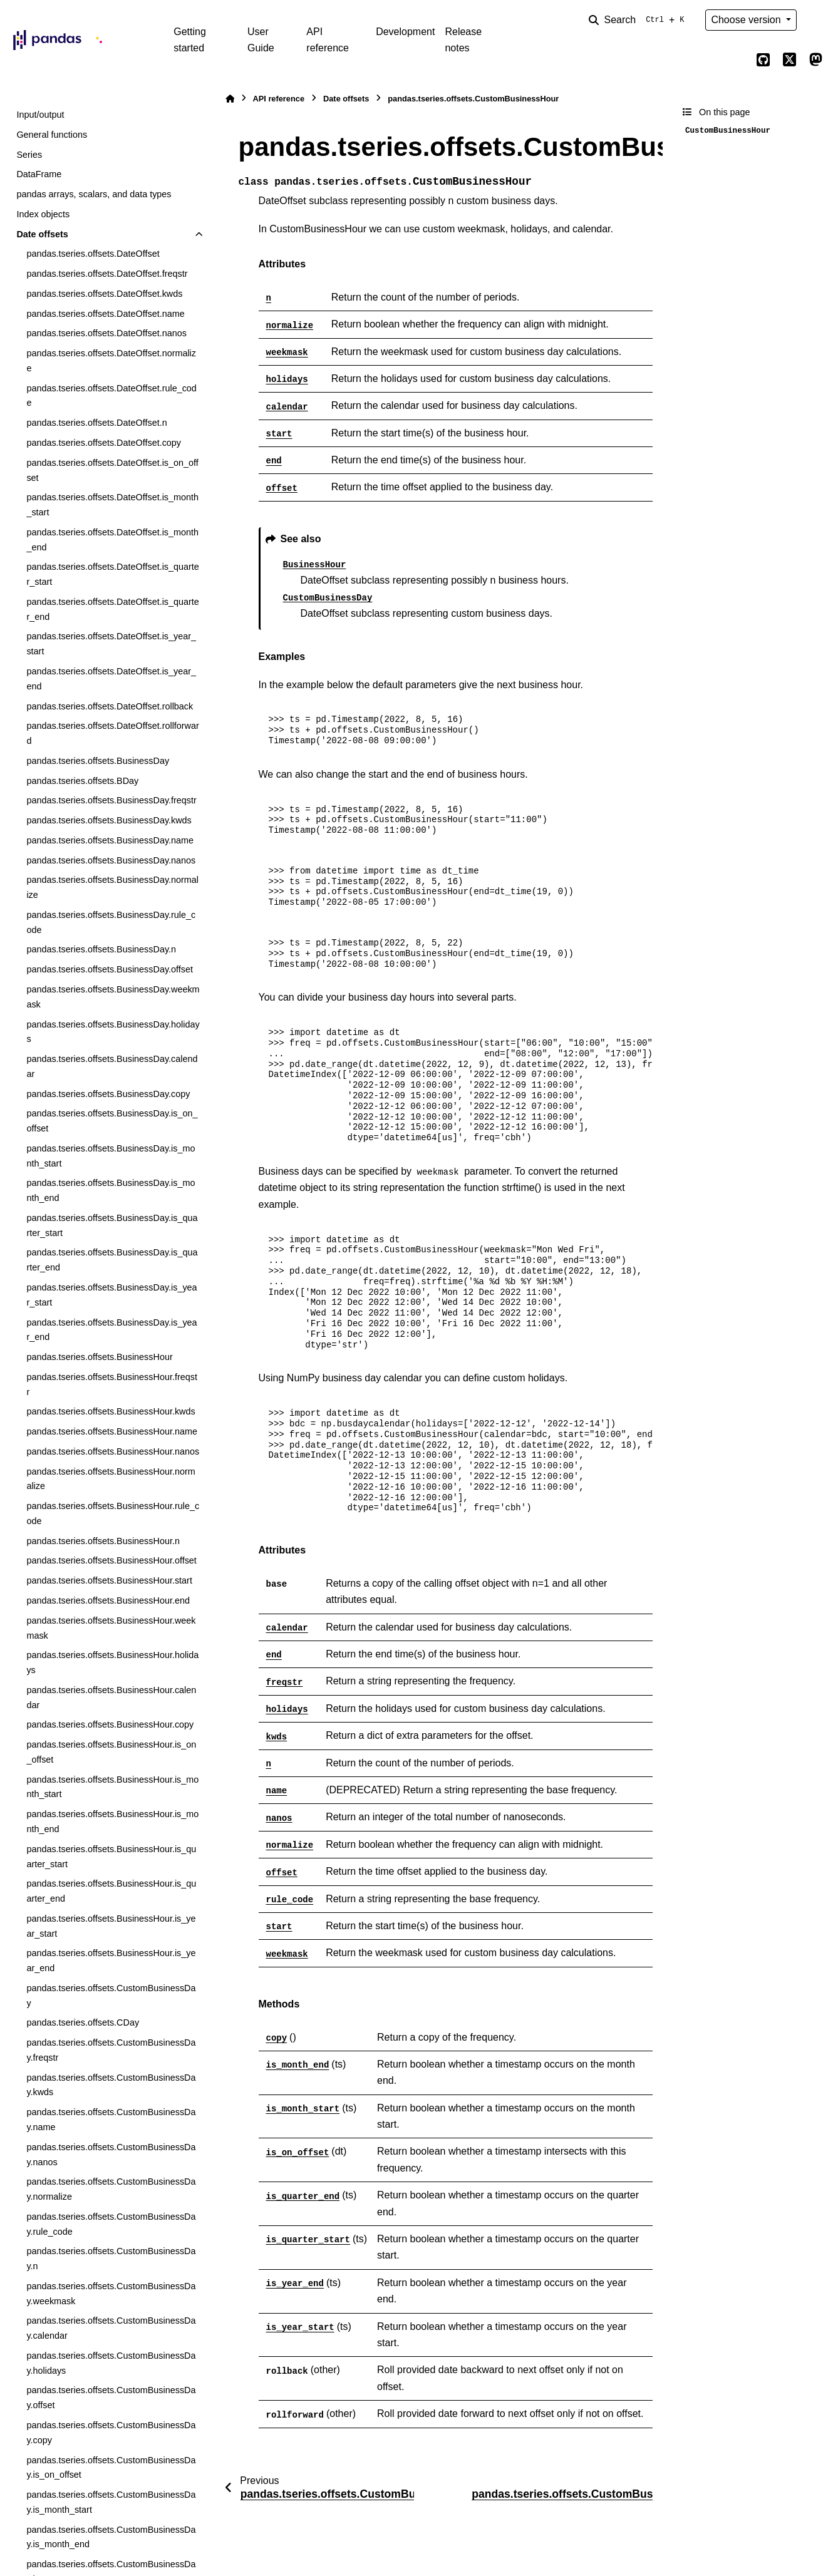 The image size is (833, 2576). I want to click on General functions, so click(51, 135).